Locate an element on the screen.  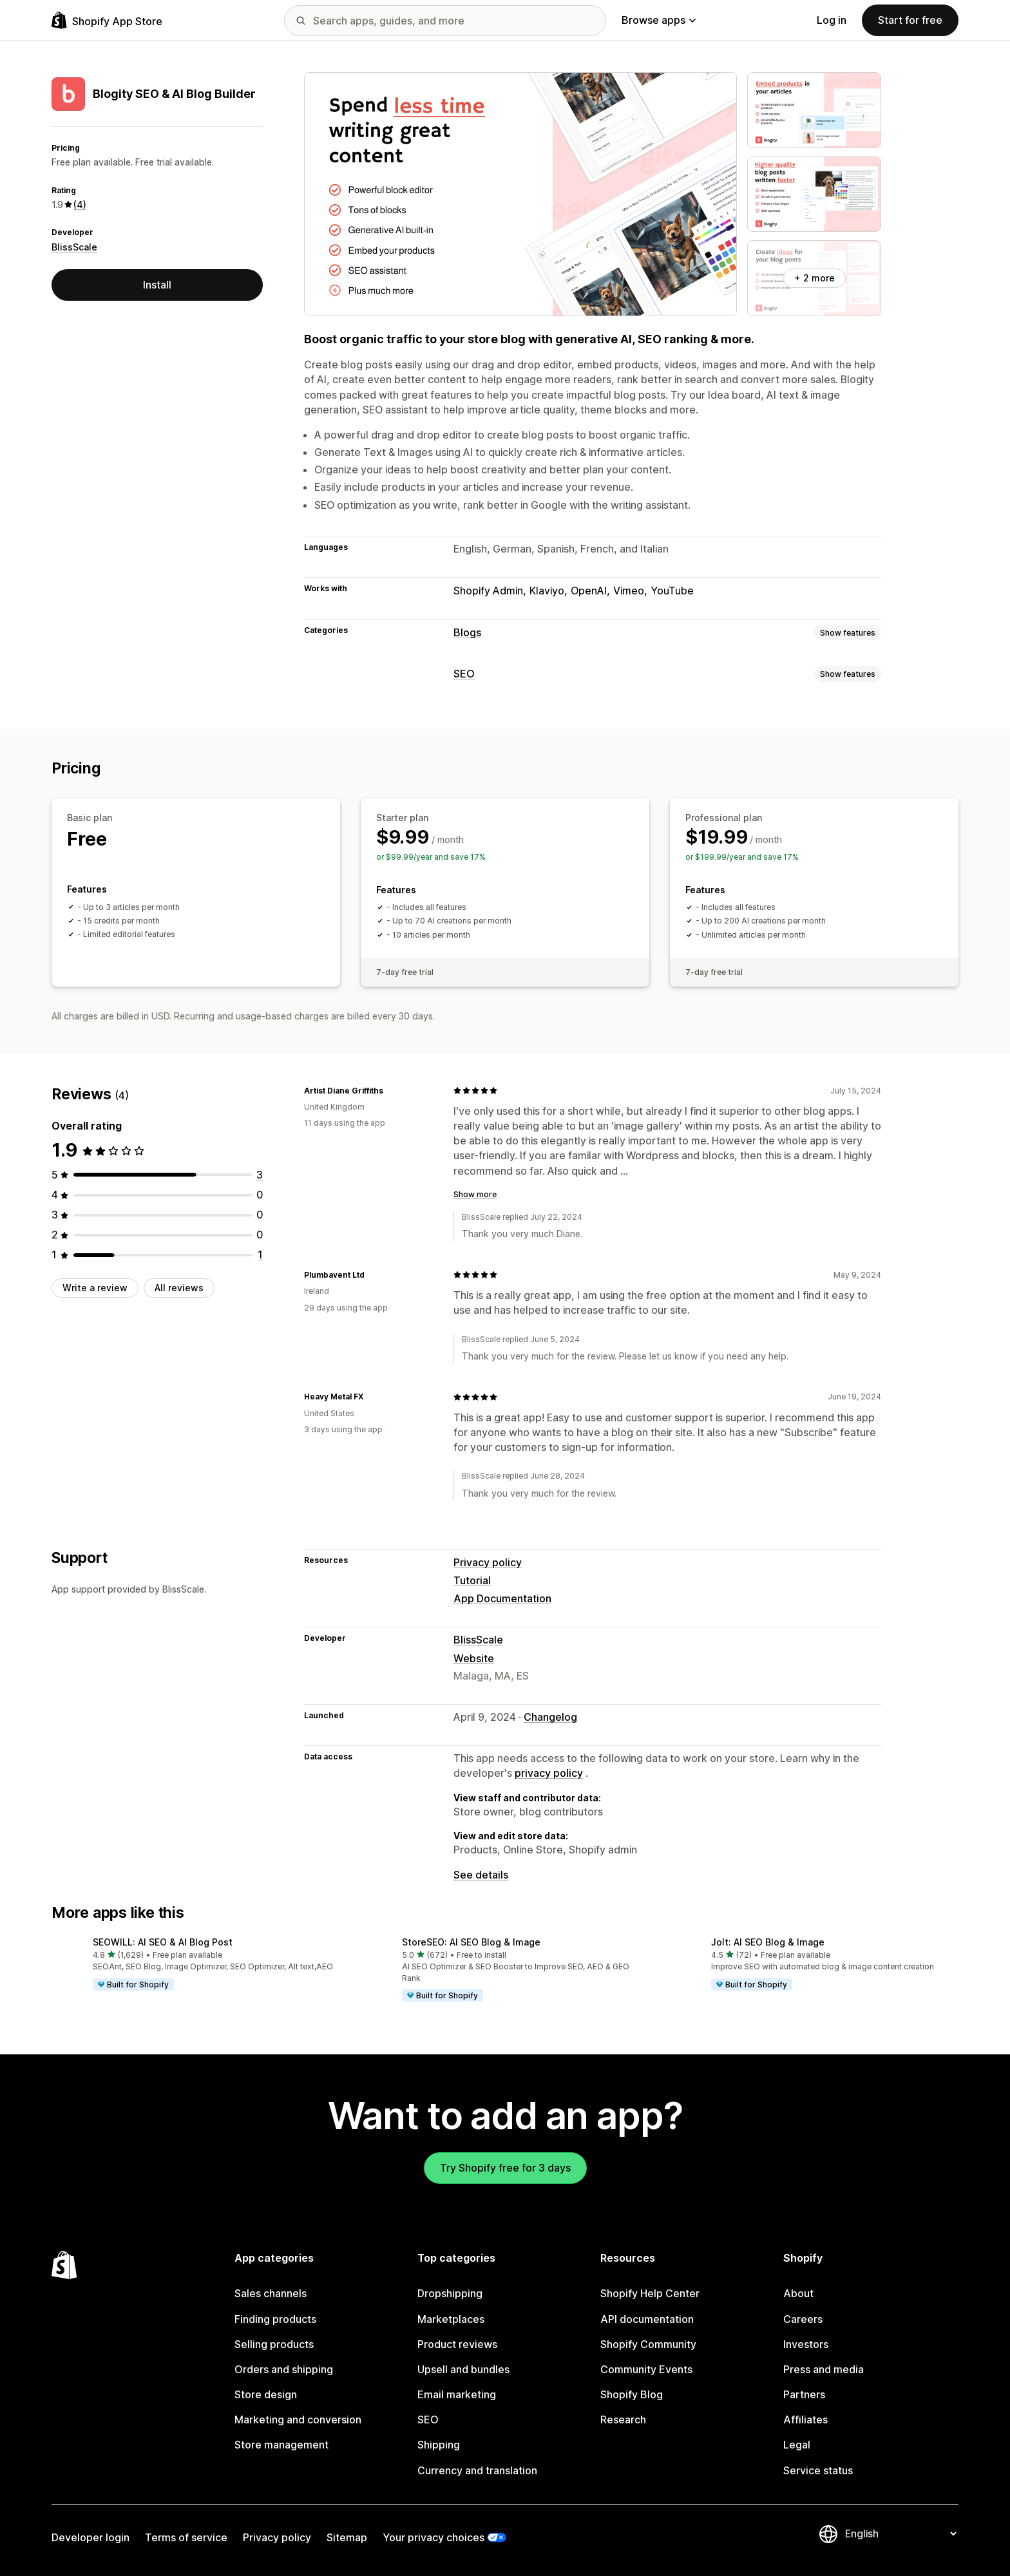
Sitemap is located at coordinates (347, 2537).